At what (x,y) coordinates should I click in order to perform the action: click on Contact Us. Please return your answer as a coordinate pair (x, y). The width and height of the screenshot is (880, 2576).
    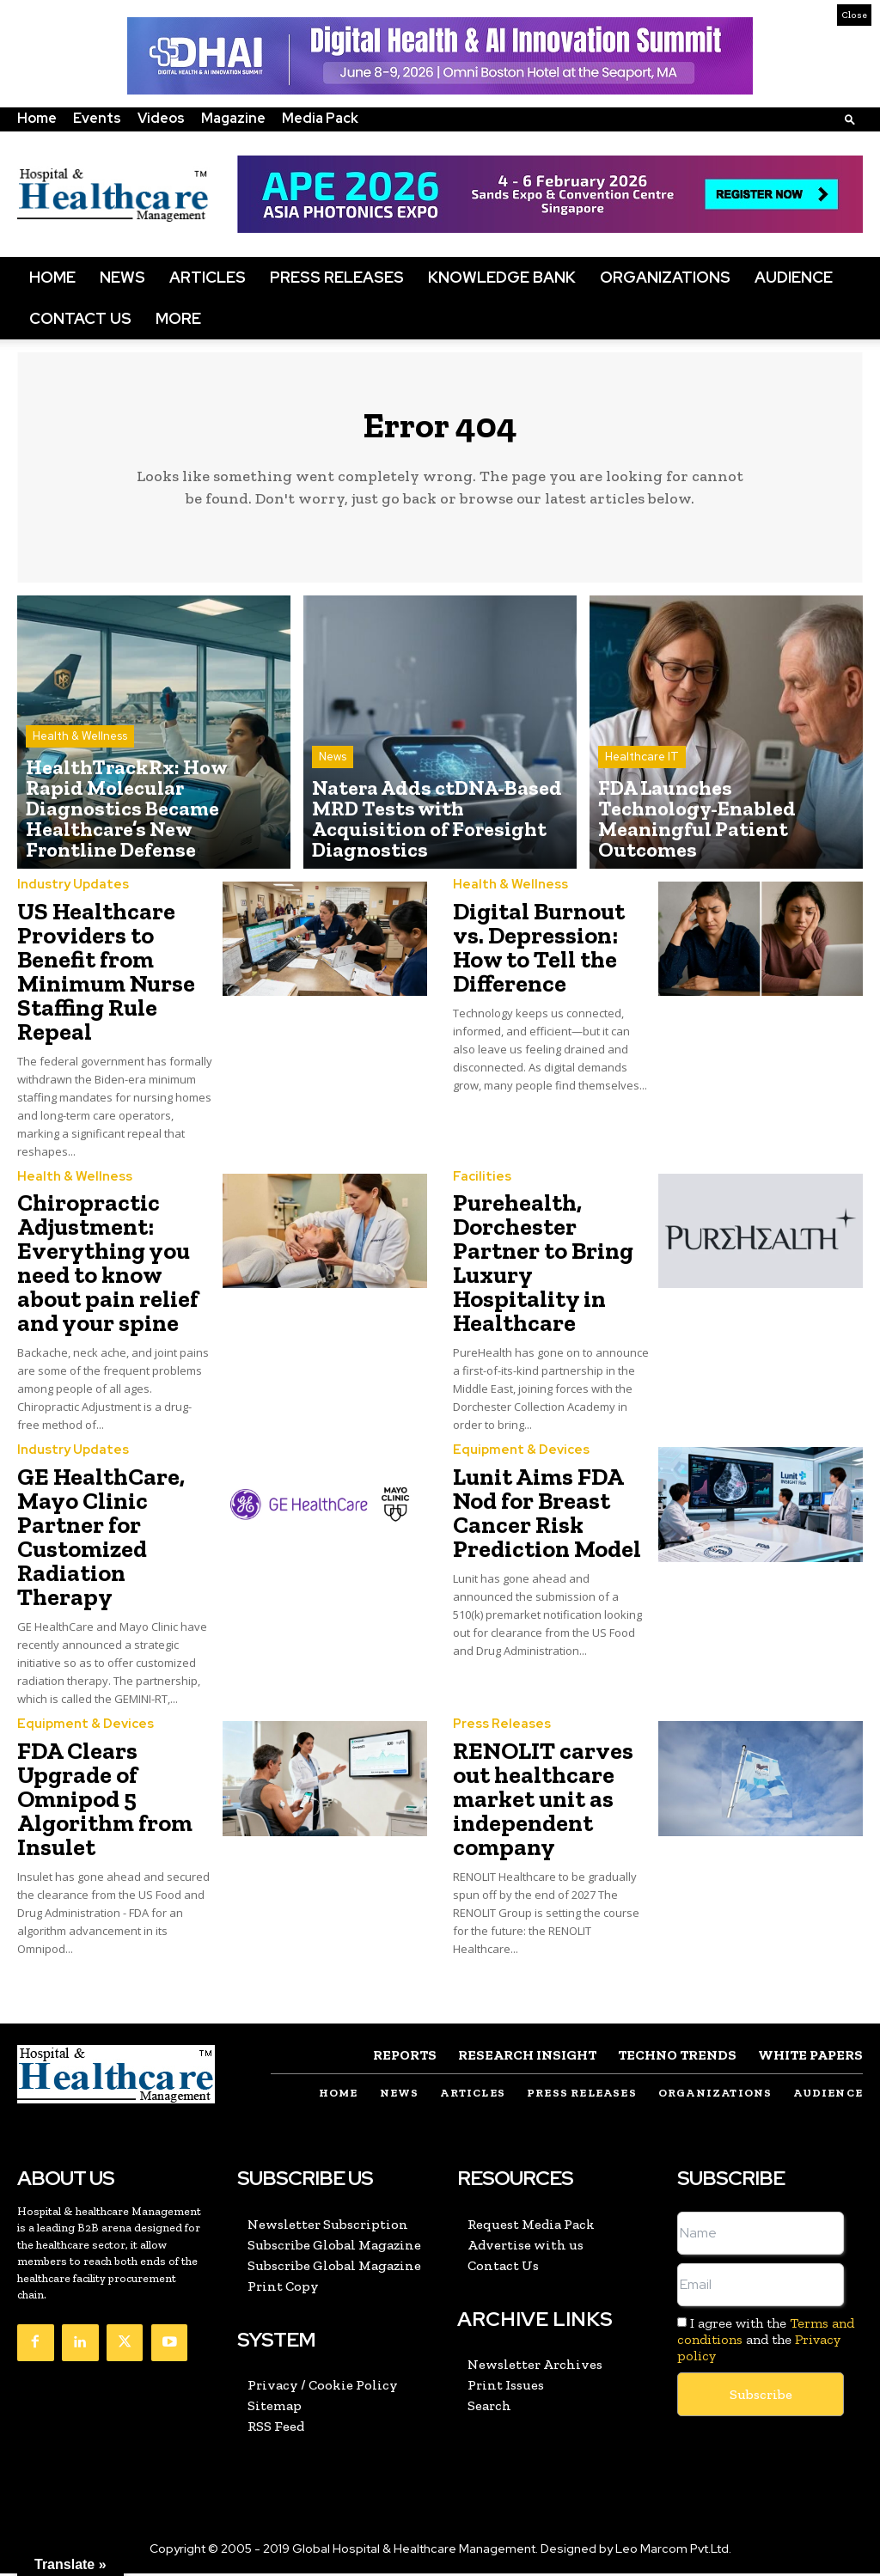
    Looking at the image, I should click on (80, 318).